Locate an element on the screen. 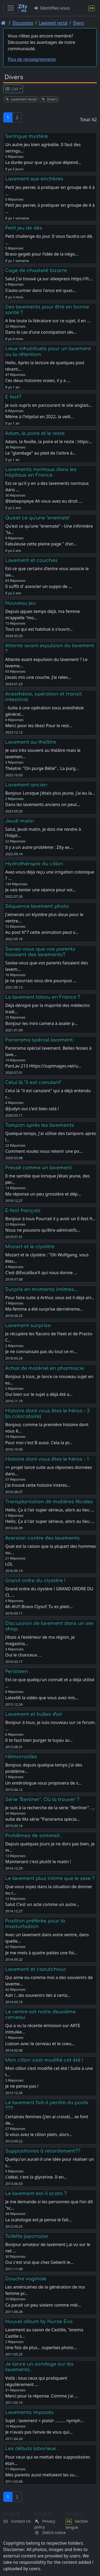 This screenshot has height=2576, width=100. Lavement rectal is located at coordinates (53, 23).